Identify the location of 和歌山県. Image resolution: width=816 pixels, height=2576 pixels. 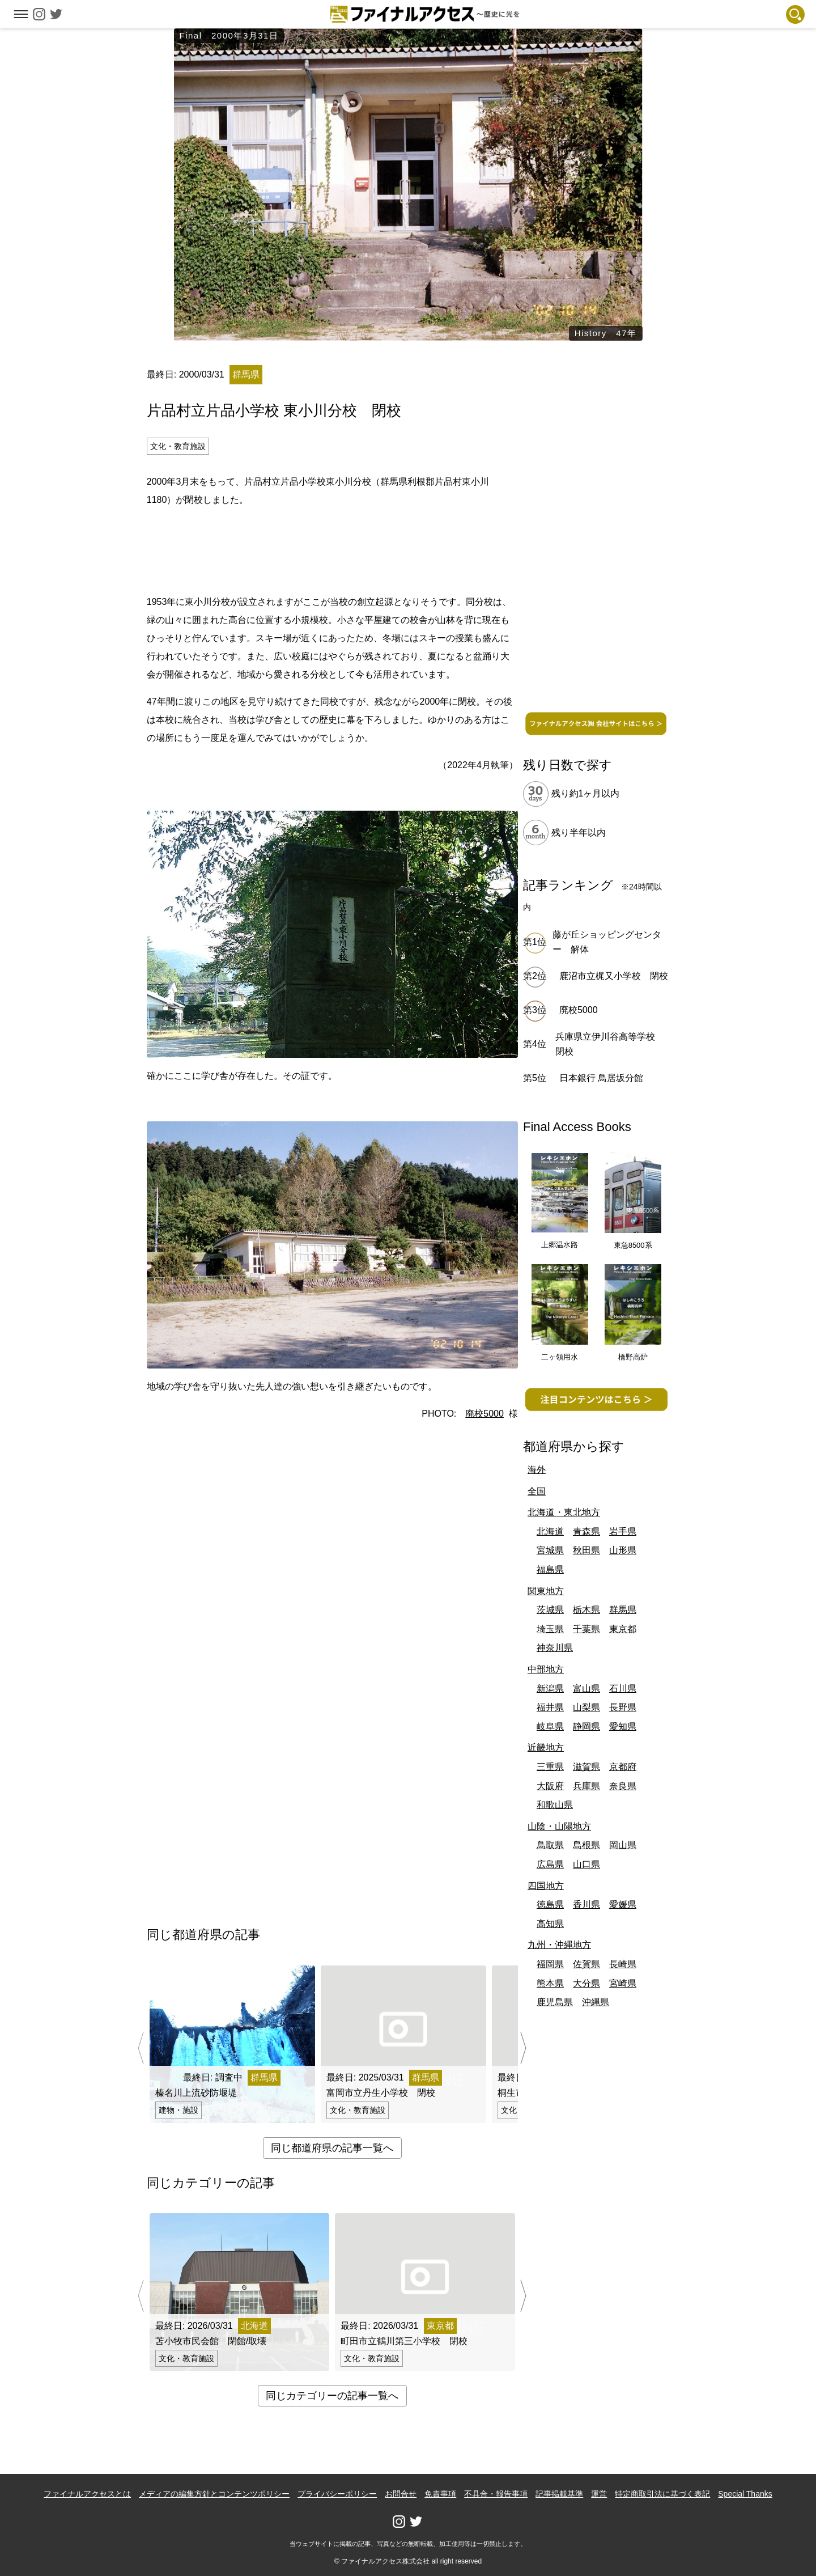
(555, 1805).